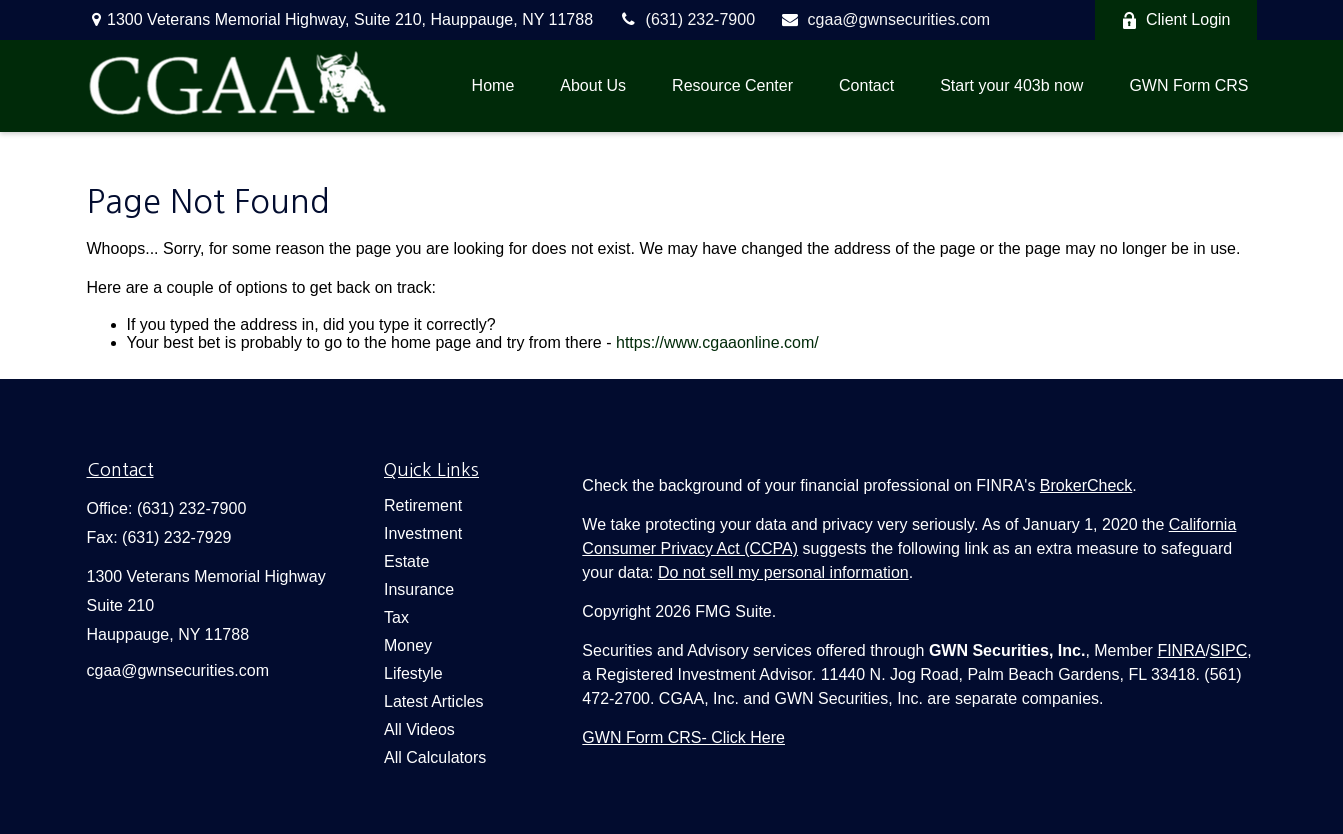 The image size is (1343, 834). What do you see at coordinates (408, 645) in the screenshot?
I see `Money` at bounding box center [408, 645].